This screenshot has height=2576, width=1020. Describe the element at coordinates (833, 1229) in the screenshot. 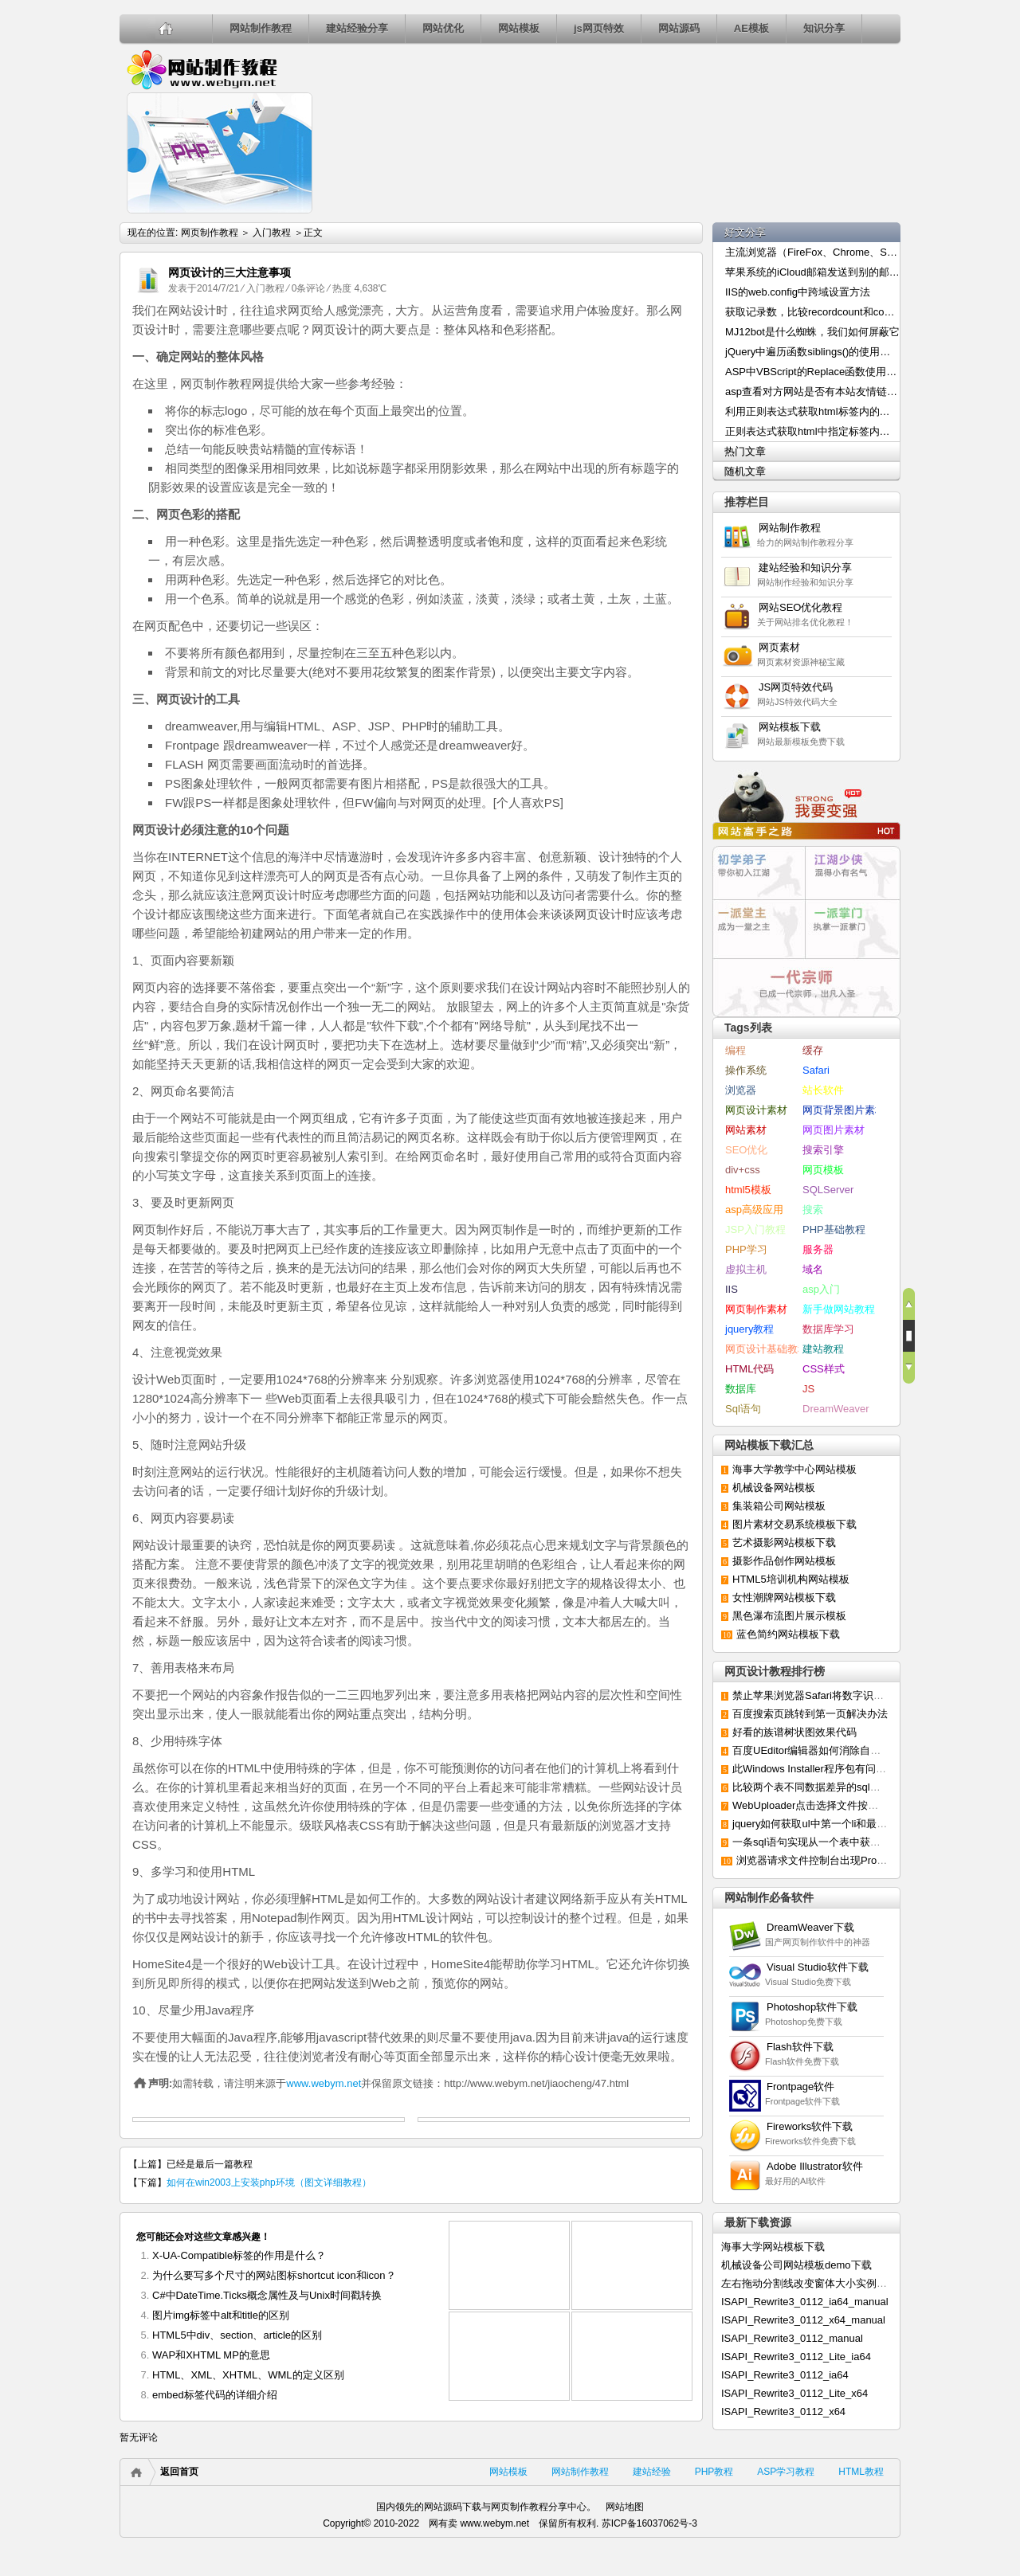

I see `PHP基础教程` at that location.